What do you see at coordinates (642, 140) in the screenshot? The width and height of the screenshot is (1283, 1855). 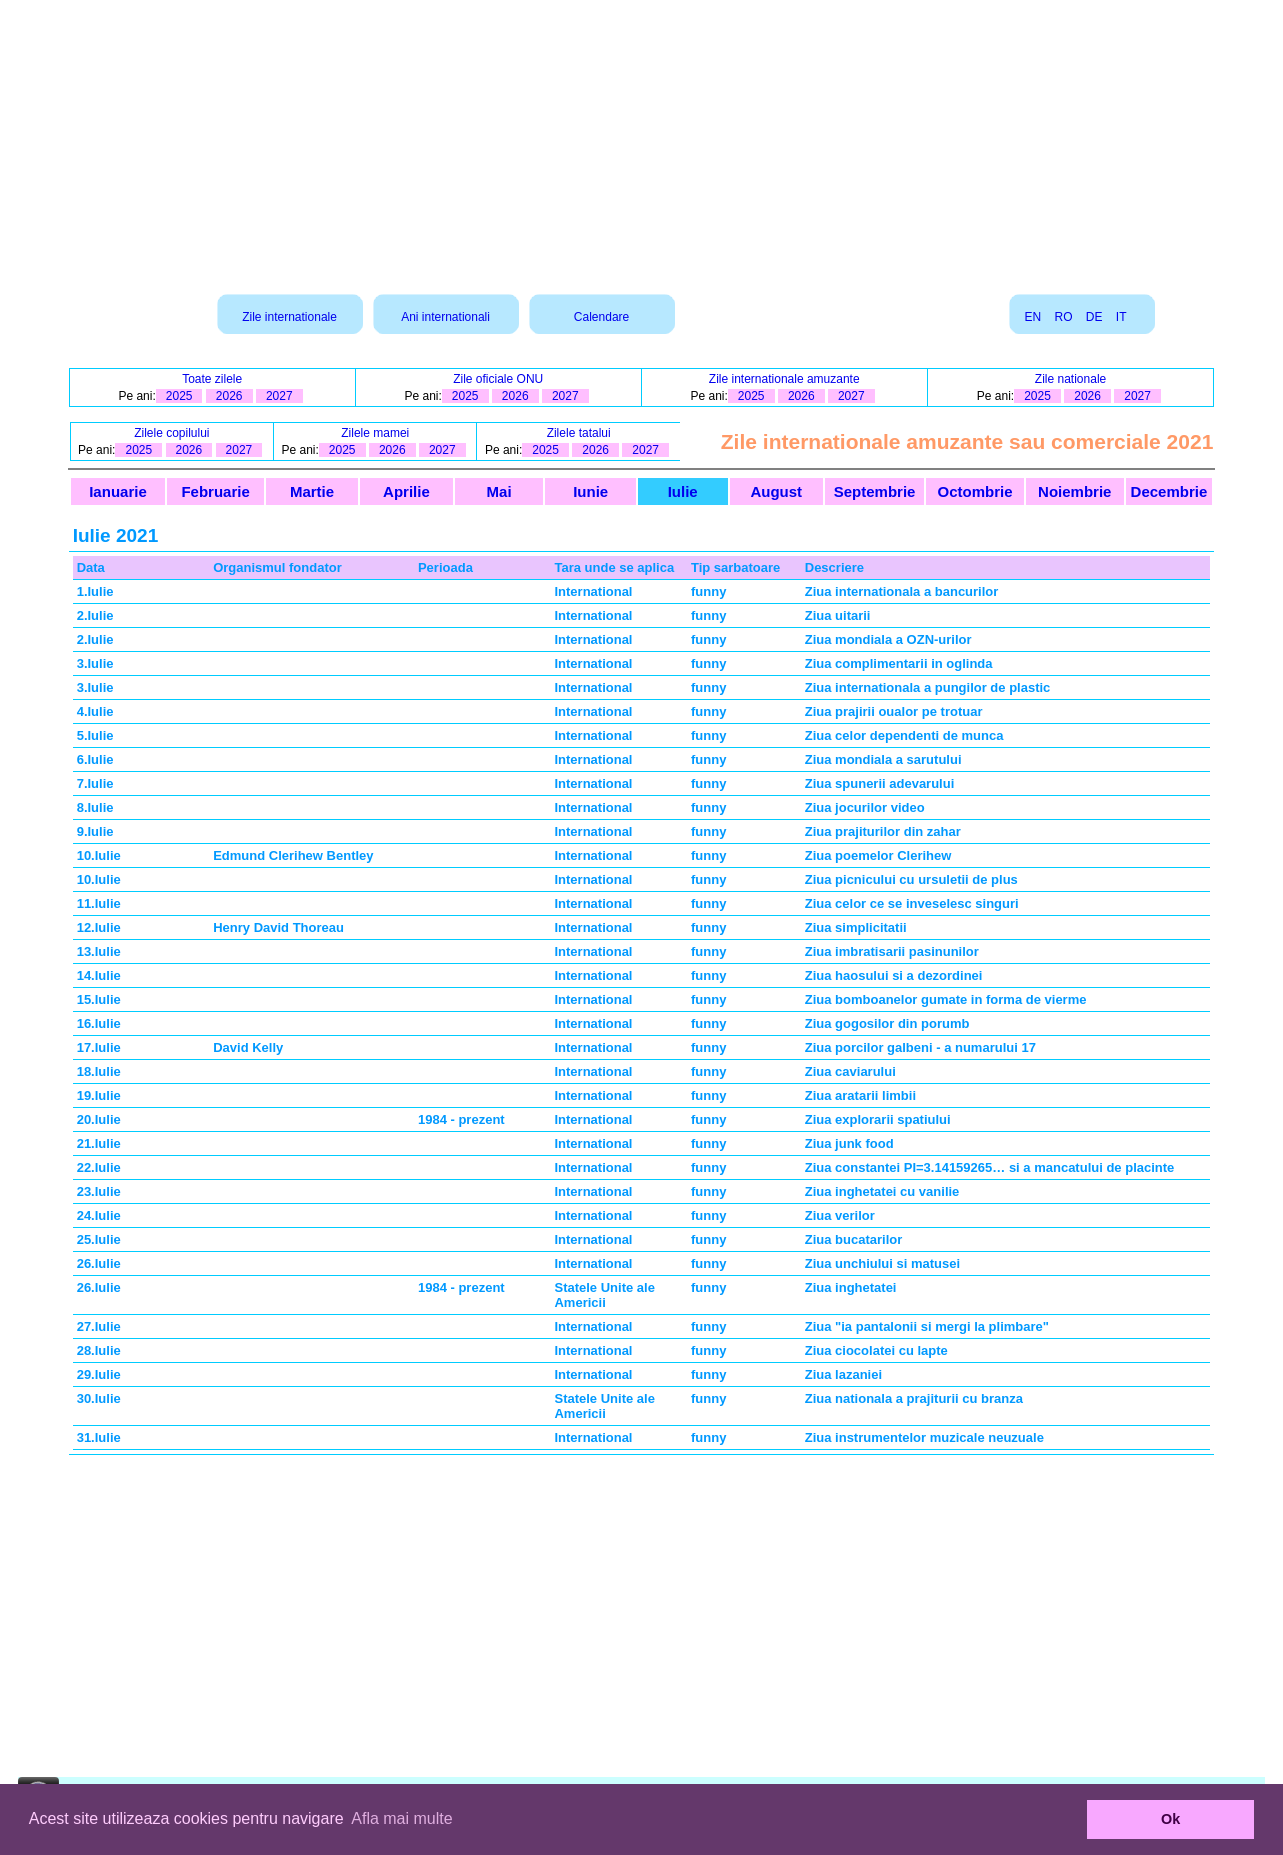 I see `[Advertisement]` at bounding box center [642, 140].